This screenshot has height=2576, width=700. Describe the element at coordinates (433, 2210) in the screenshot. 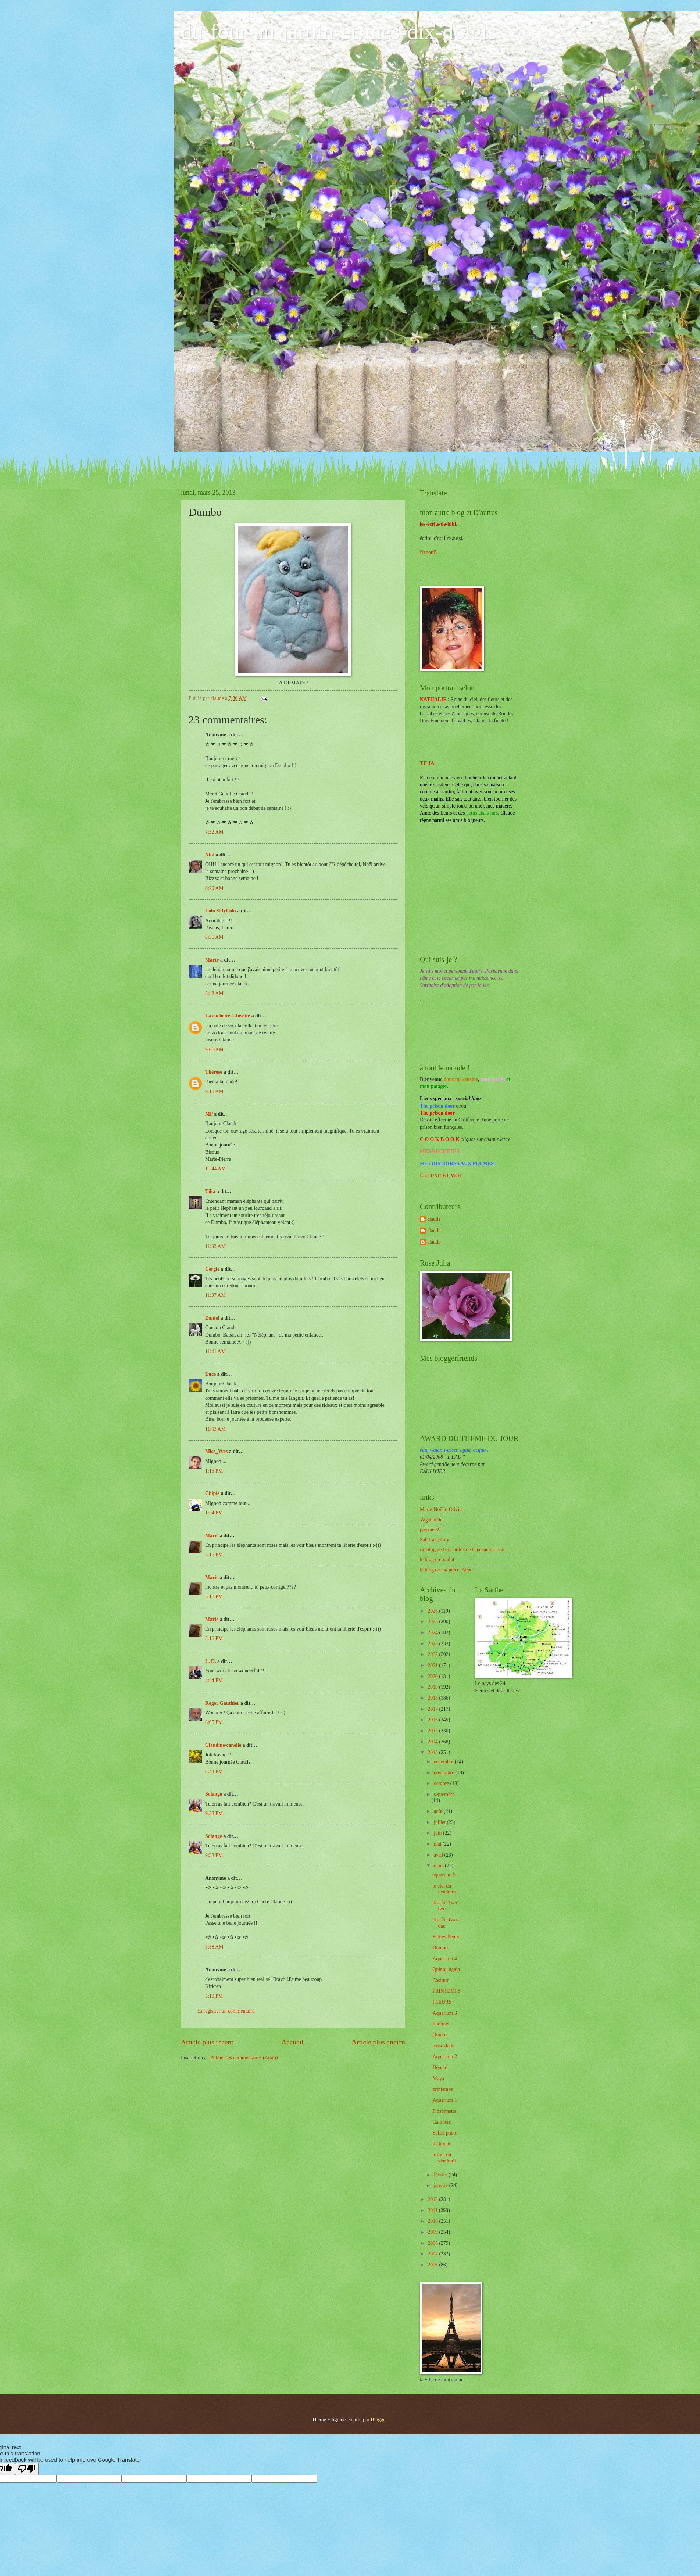

I see `2011` at that location.